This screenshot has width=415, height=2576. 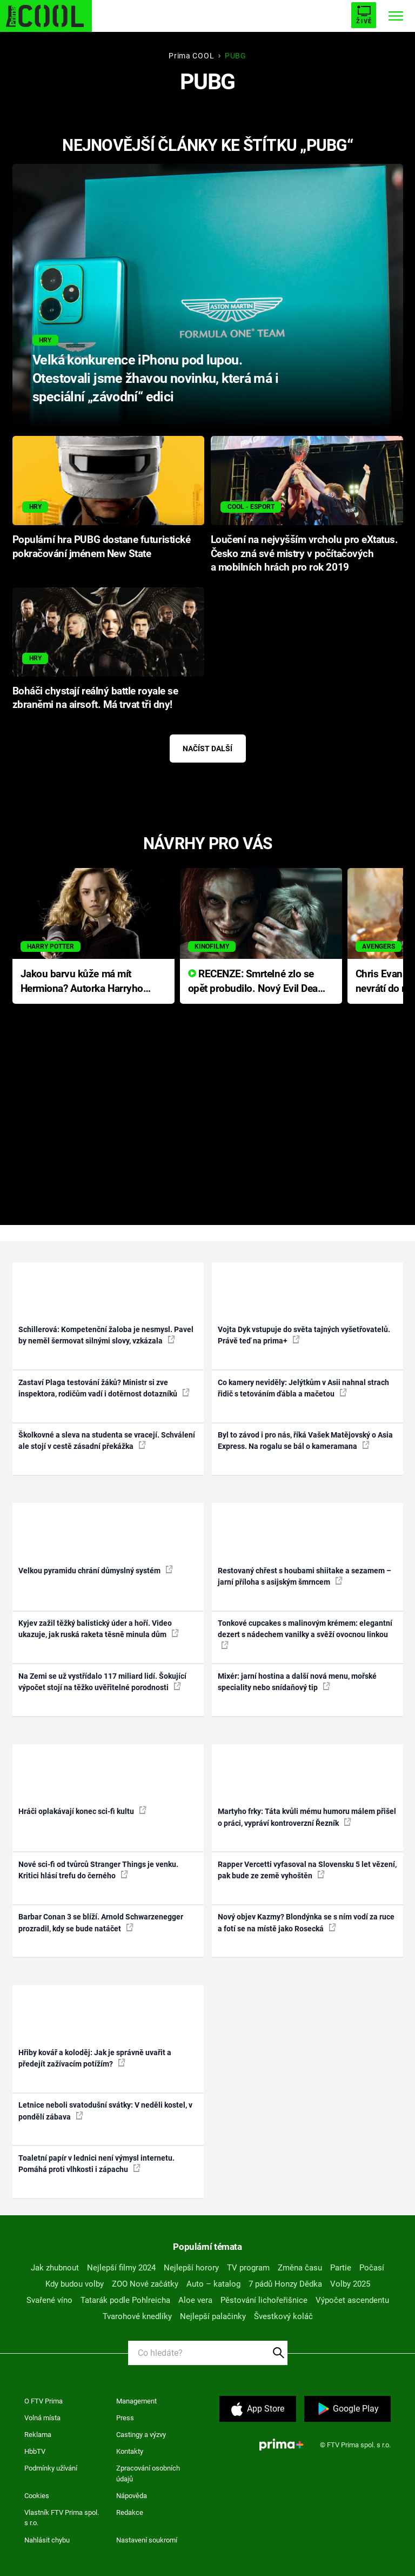 What do you see at coordinates (129, 2451) in the screenshot?
I see `Kontakty` at bounding box center [129, 2451].